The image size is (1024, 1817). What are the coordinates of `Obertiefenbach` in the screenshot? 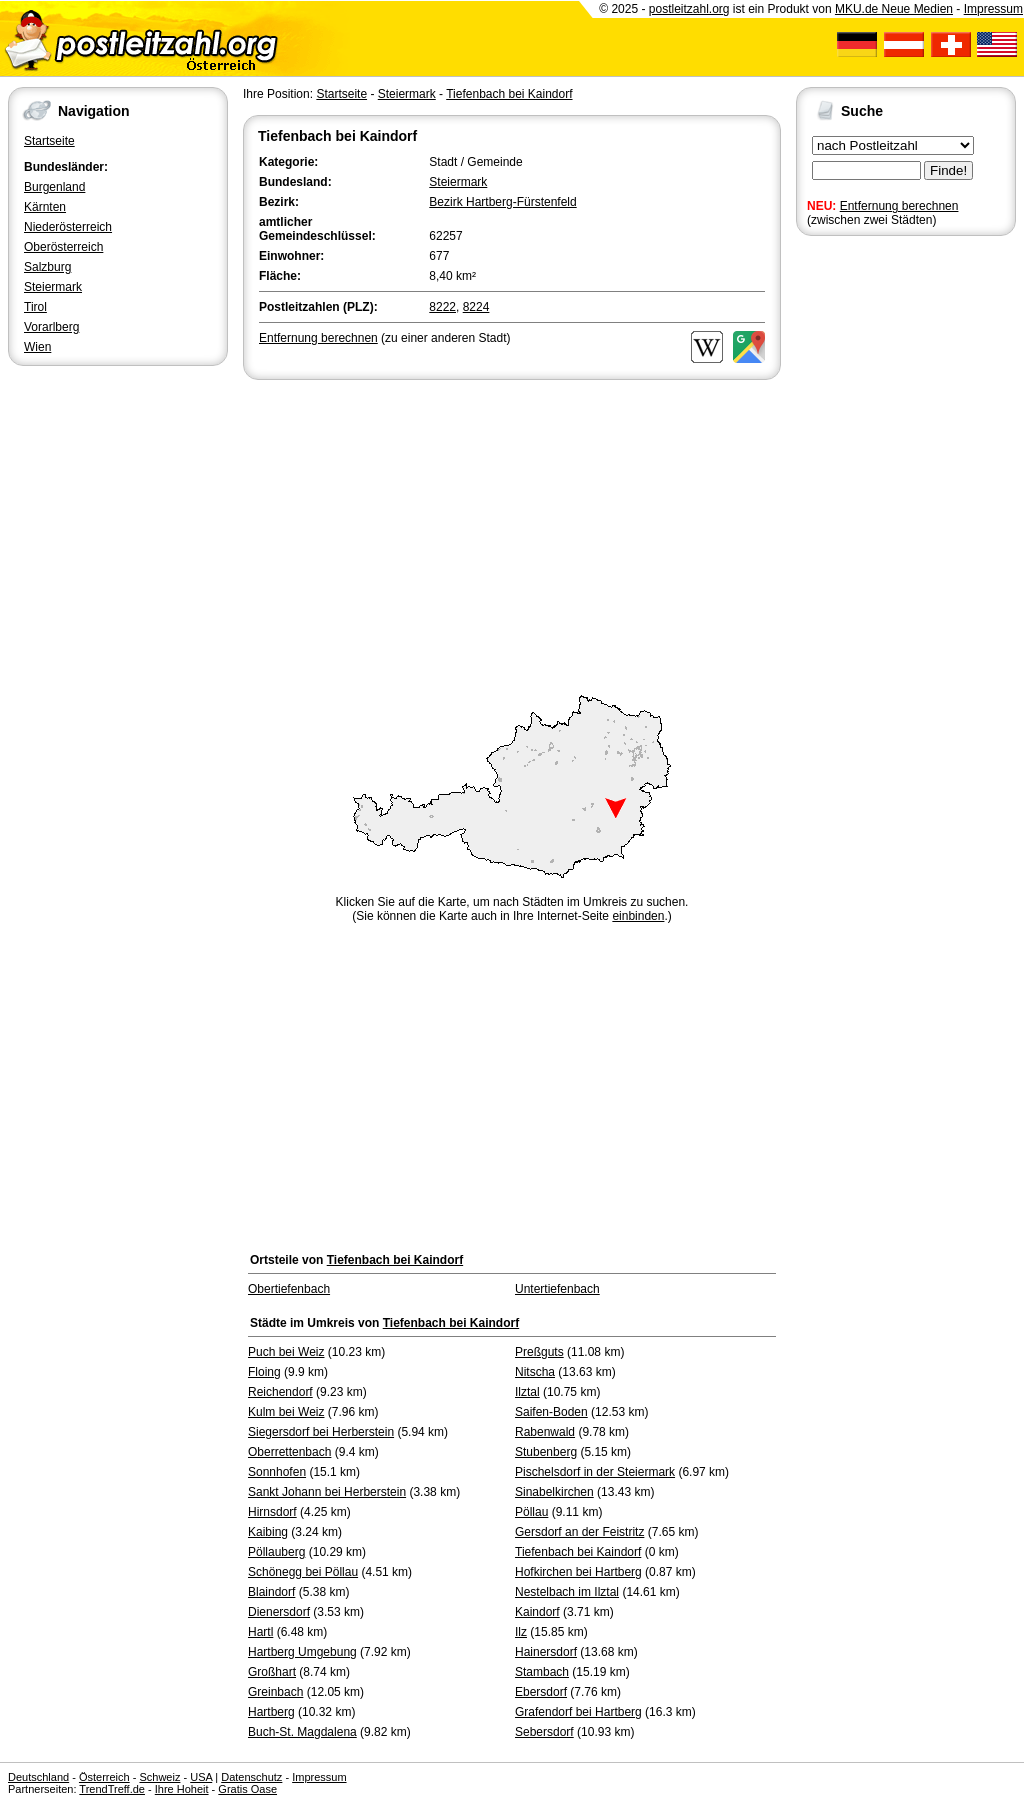 It's located at (289, 1289).